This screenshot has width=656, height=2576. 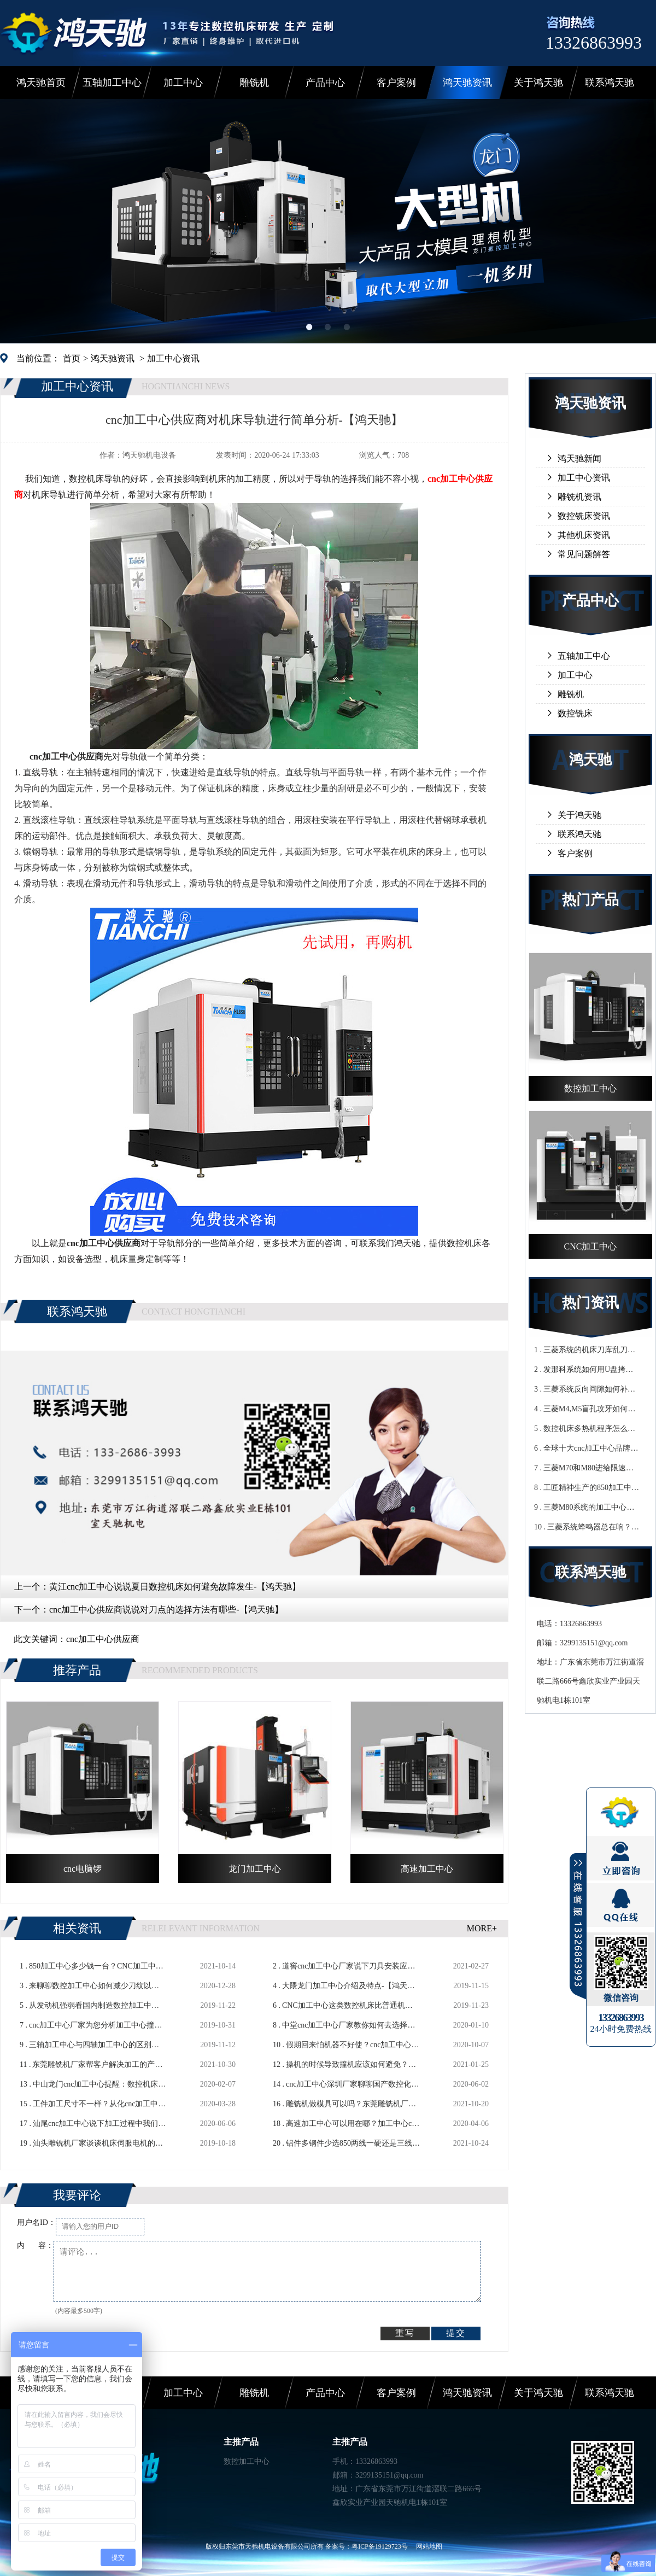 I want to click on 热门资讯, so click(x=590, y=1303).